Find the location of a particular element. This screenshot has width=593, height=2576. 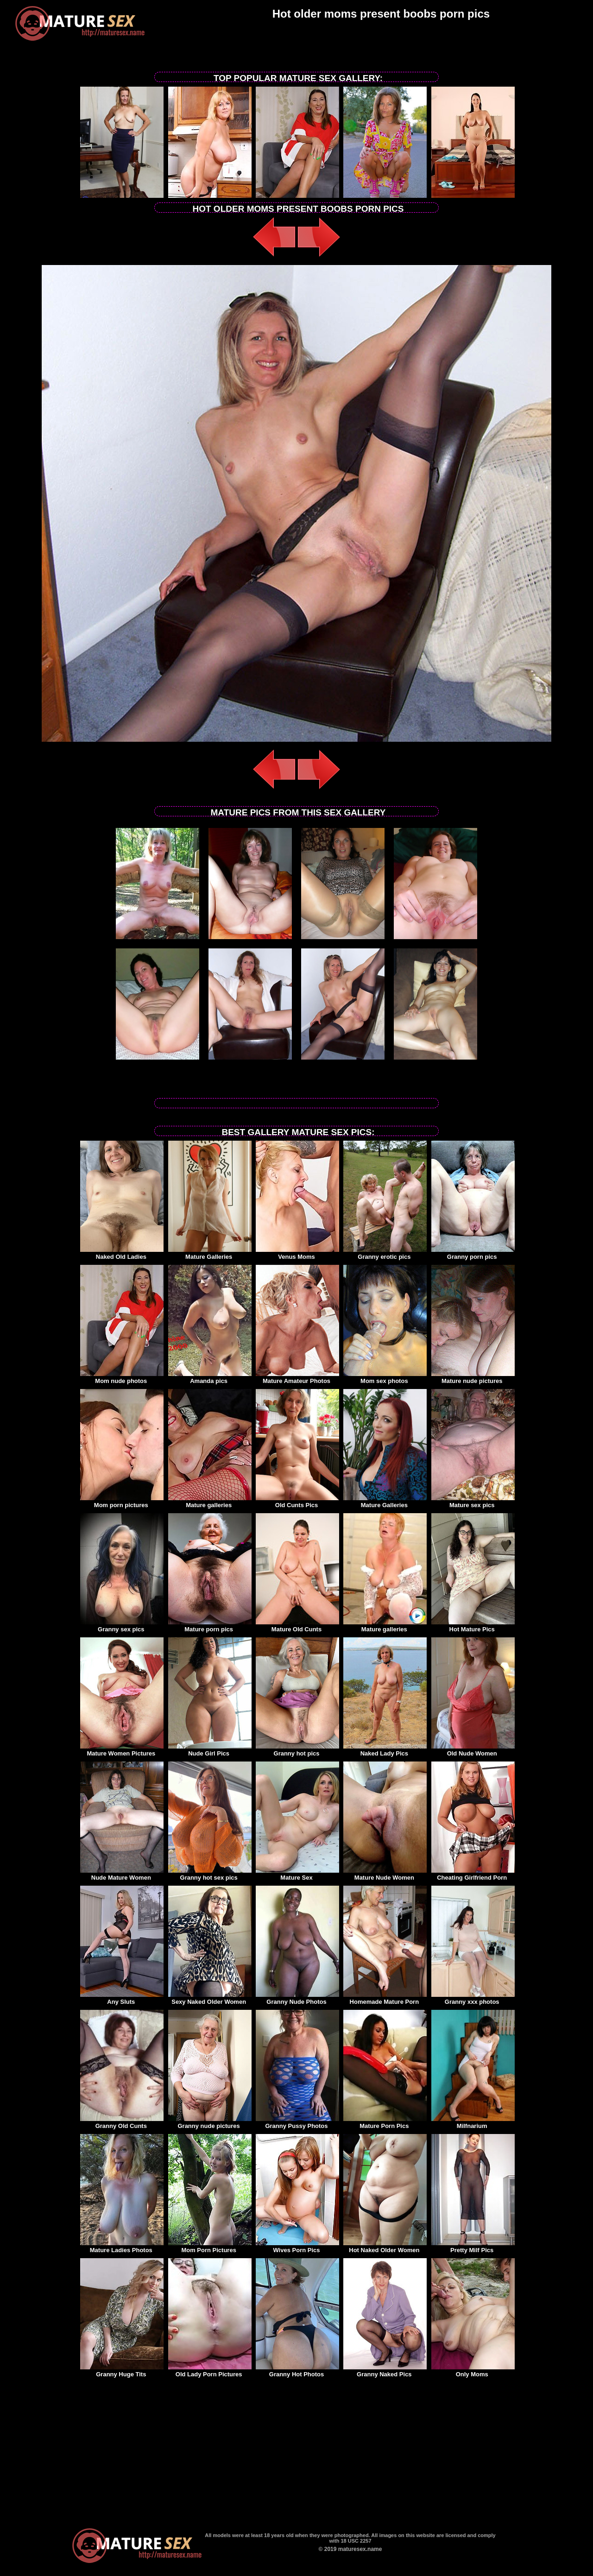

Nude Mature Women is located at coordinates (122, 1874).